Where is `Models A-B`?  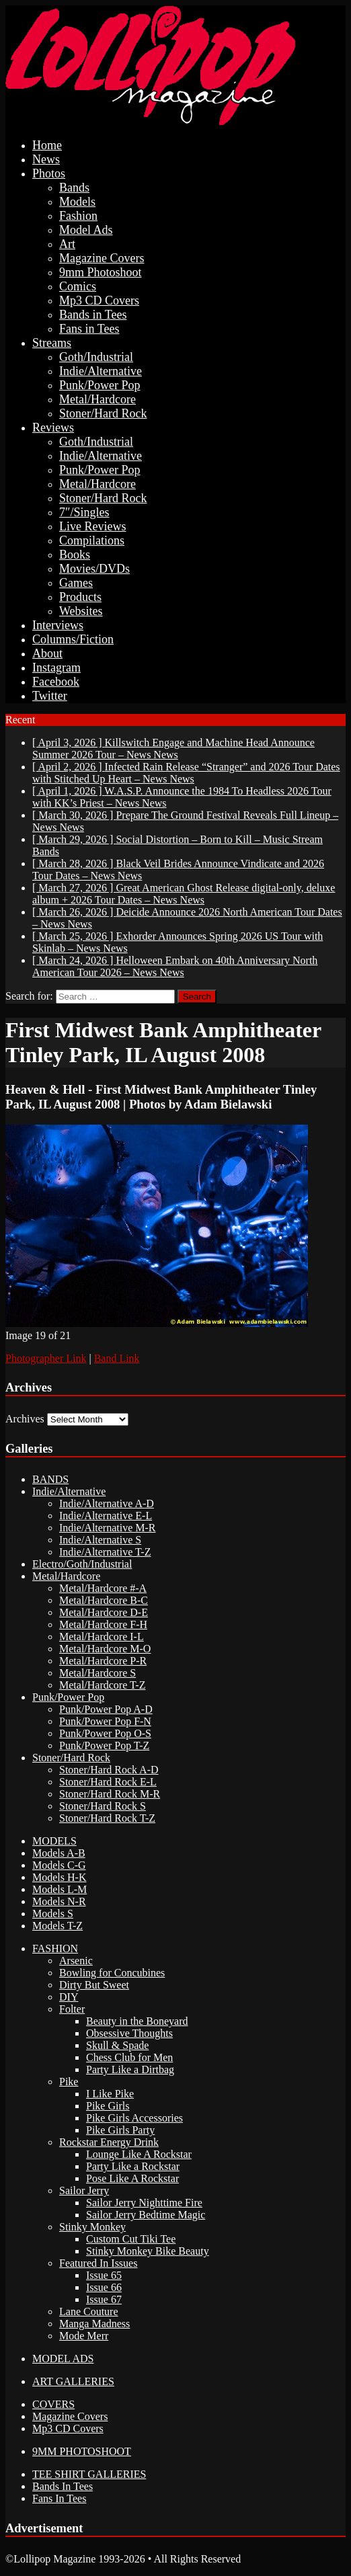 Models A-B is located at coordinates (58, 1853).